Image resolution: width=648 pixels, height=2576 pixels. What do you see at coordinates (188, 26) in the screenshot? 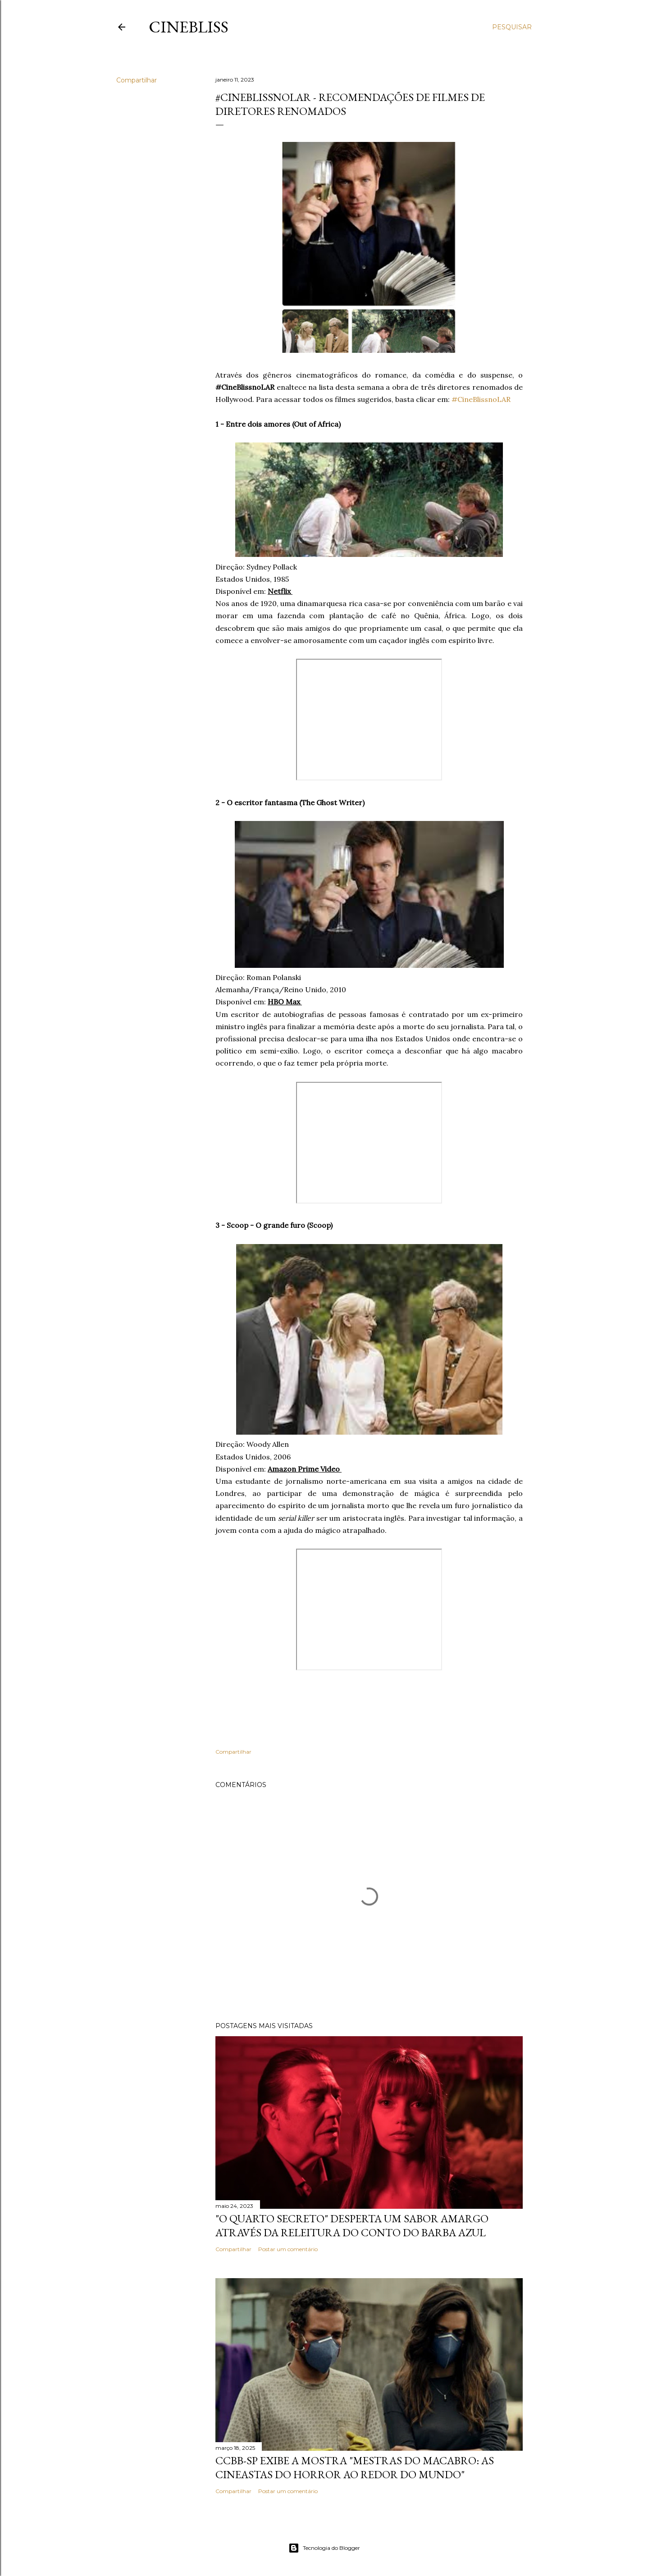
I see `CineBliss` at bounding box center [188, 26].